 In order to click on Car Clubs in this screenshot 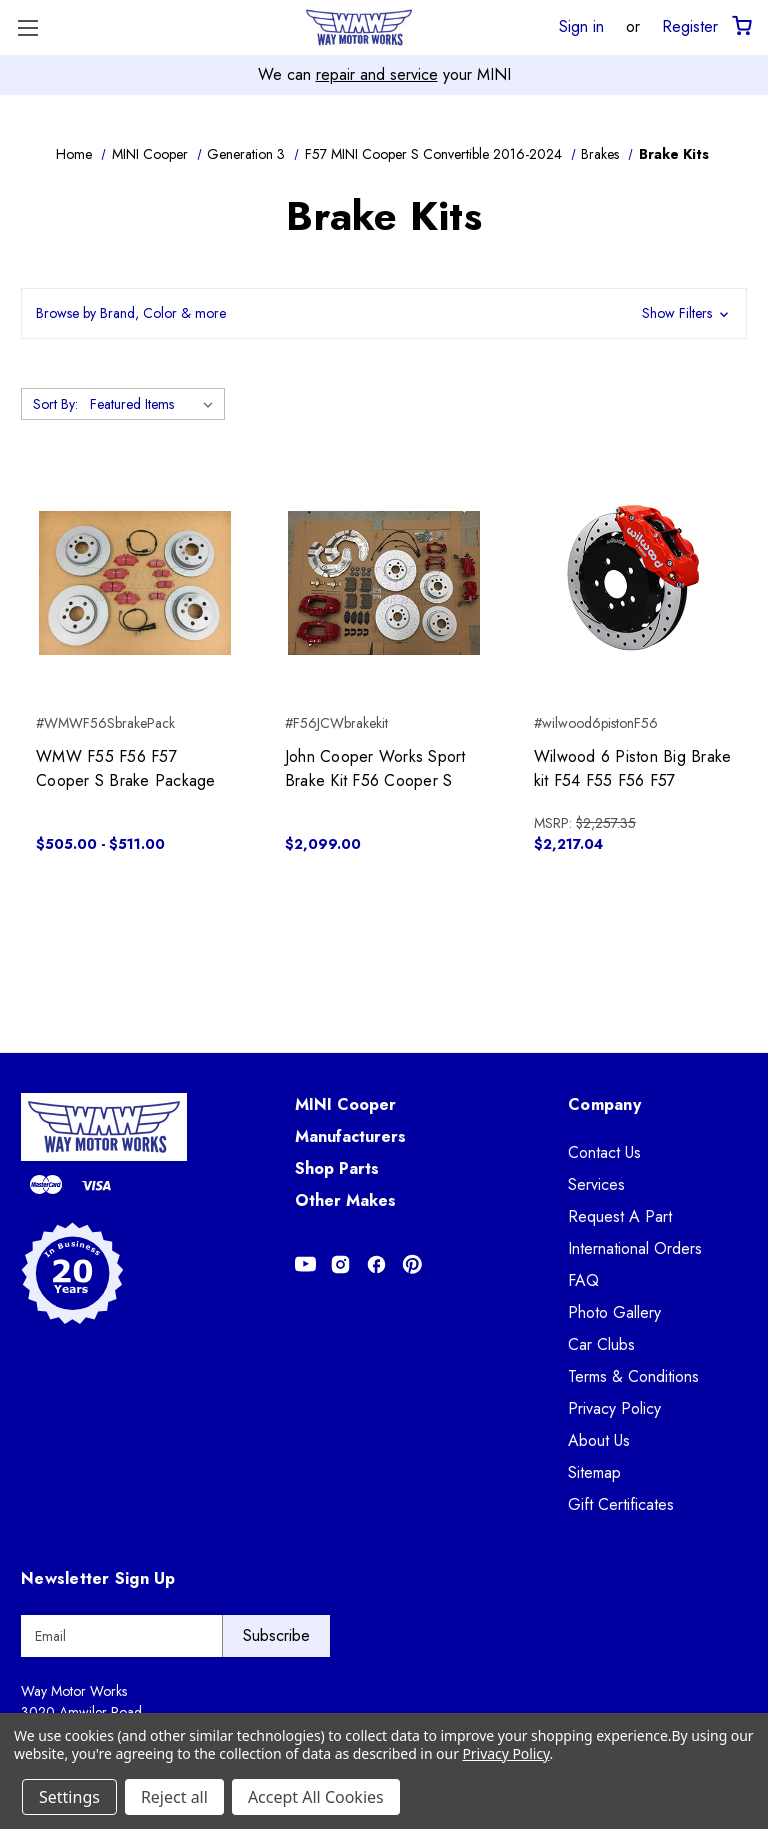, I will do `click(601, 1344)`.